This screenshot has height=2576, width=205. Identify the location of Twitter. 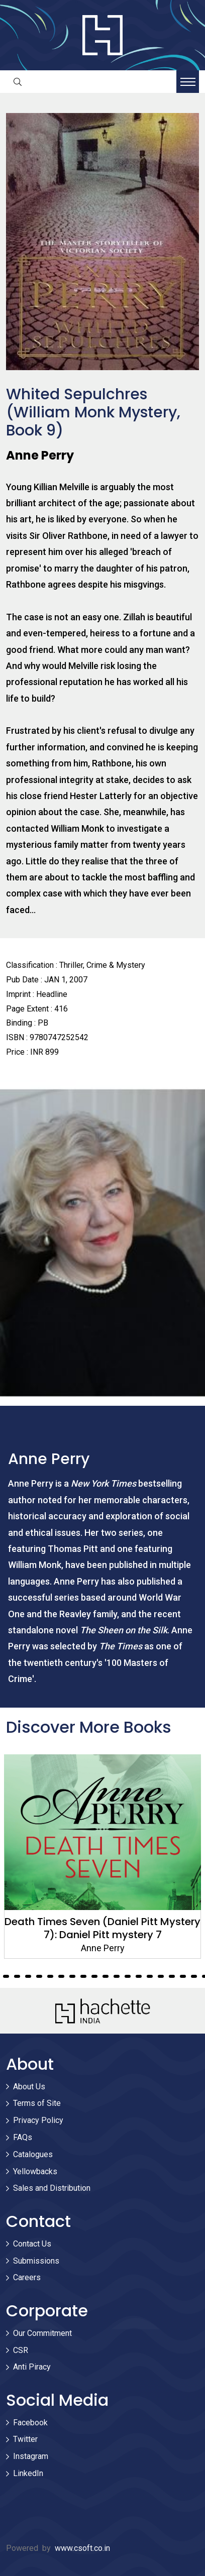
(25, 2439).